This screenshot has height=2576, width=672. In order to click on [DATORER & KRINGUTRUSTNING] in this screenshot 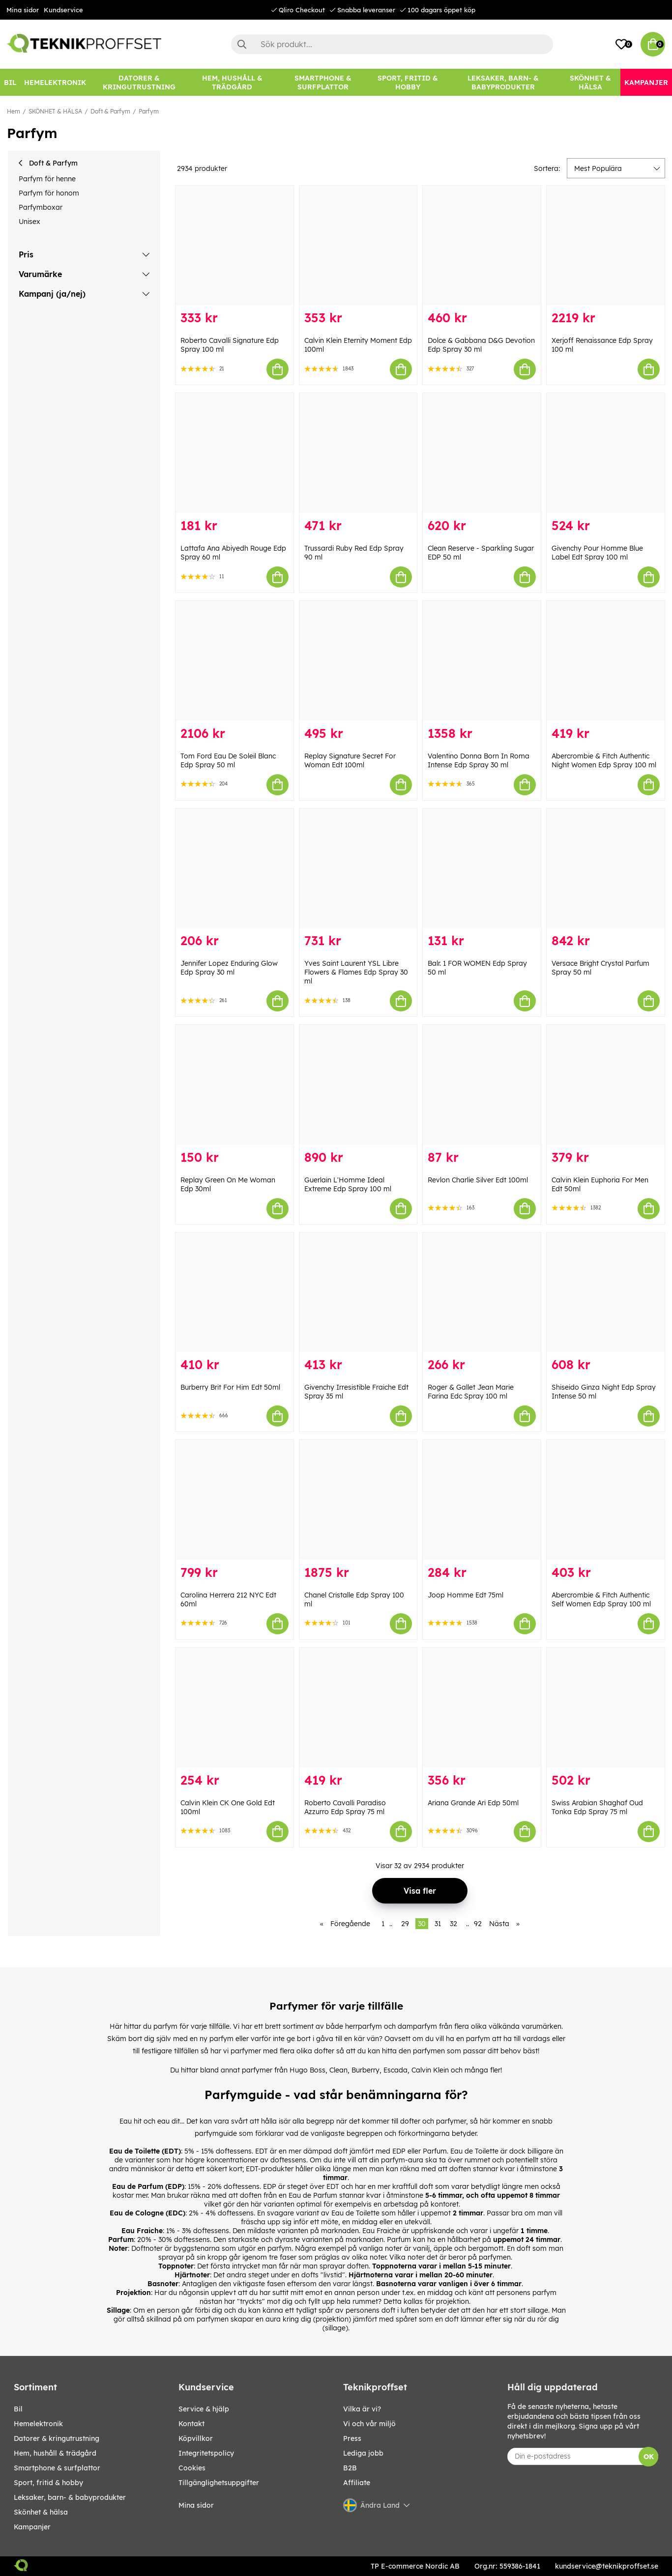, I will do `click(139, 82)`.